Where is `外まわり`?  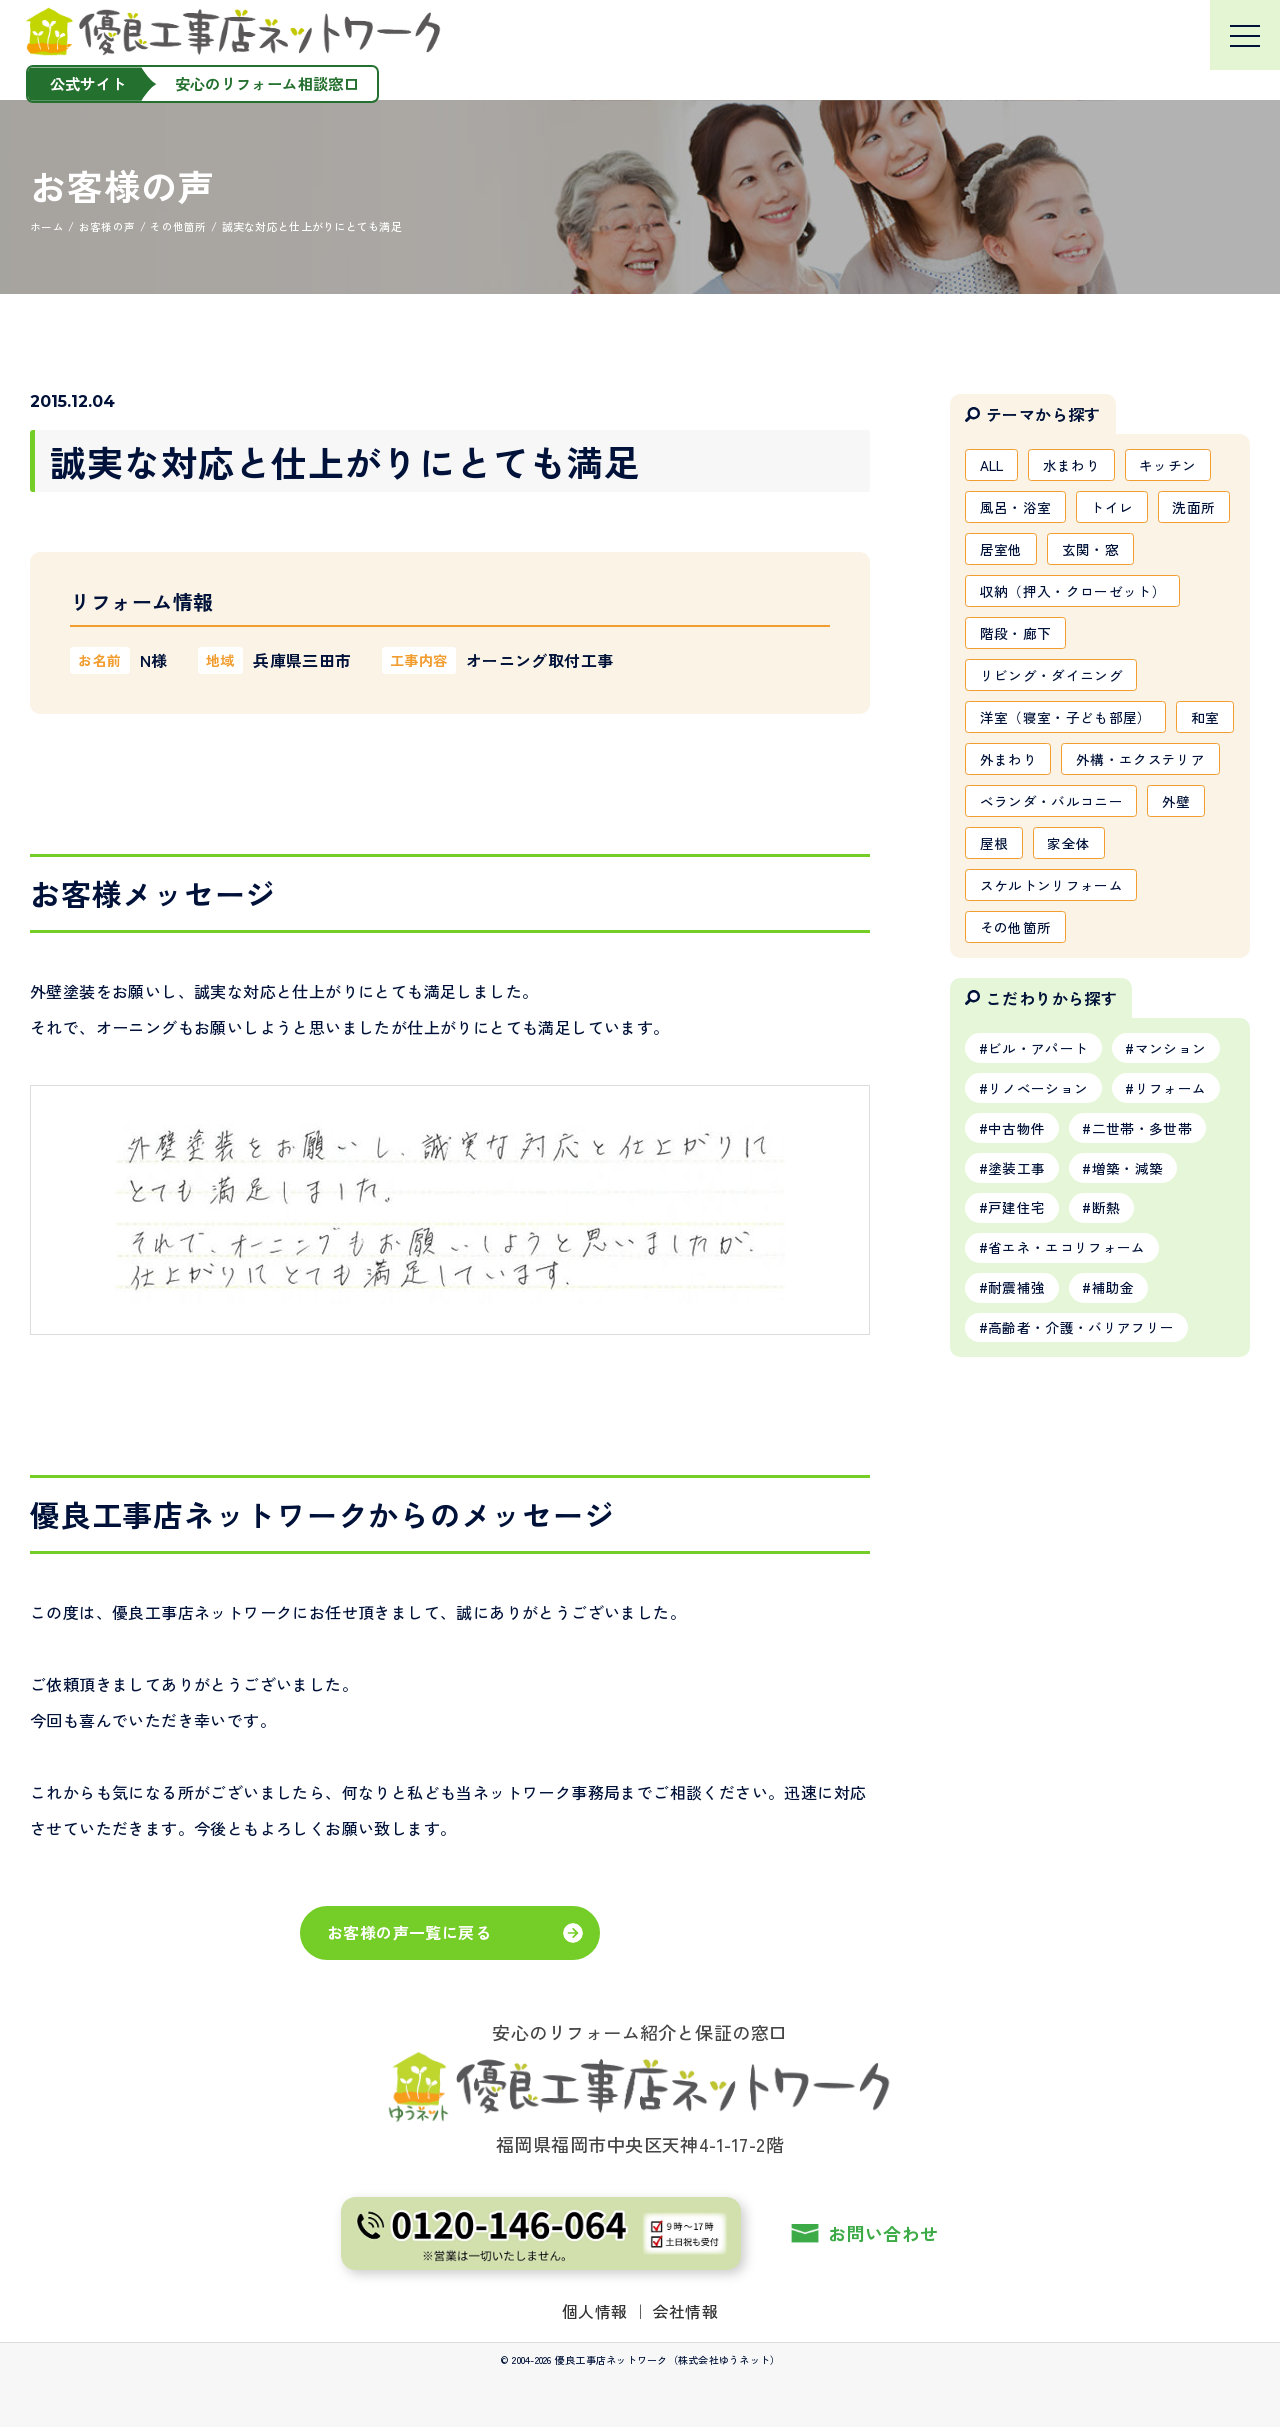
外まわり is located at coordinates (1077, 766).